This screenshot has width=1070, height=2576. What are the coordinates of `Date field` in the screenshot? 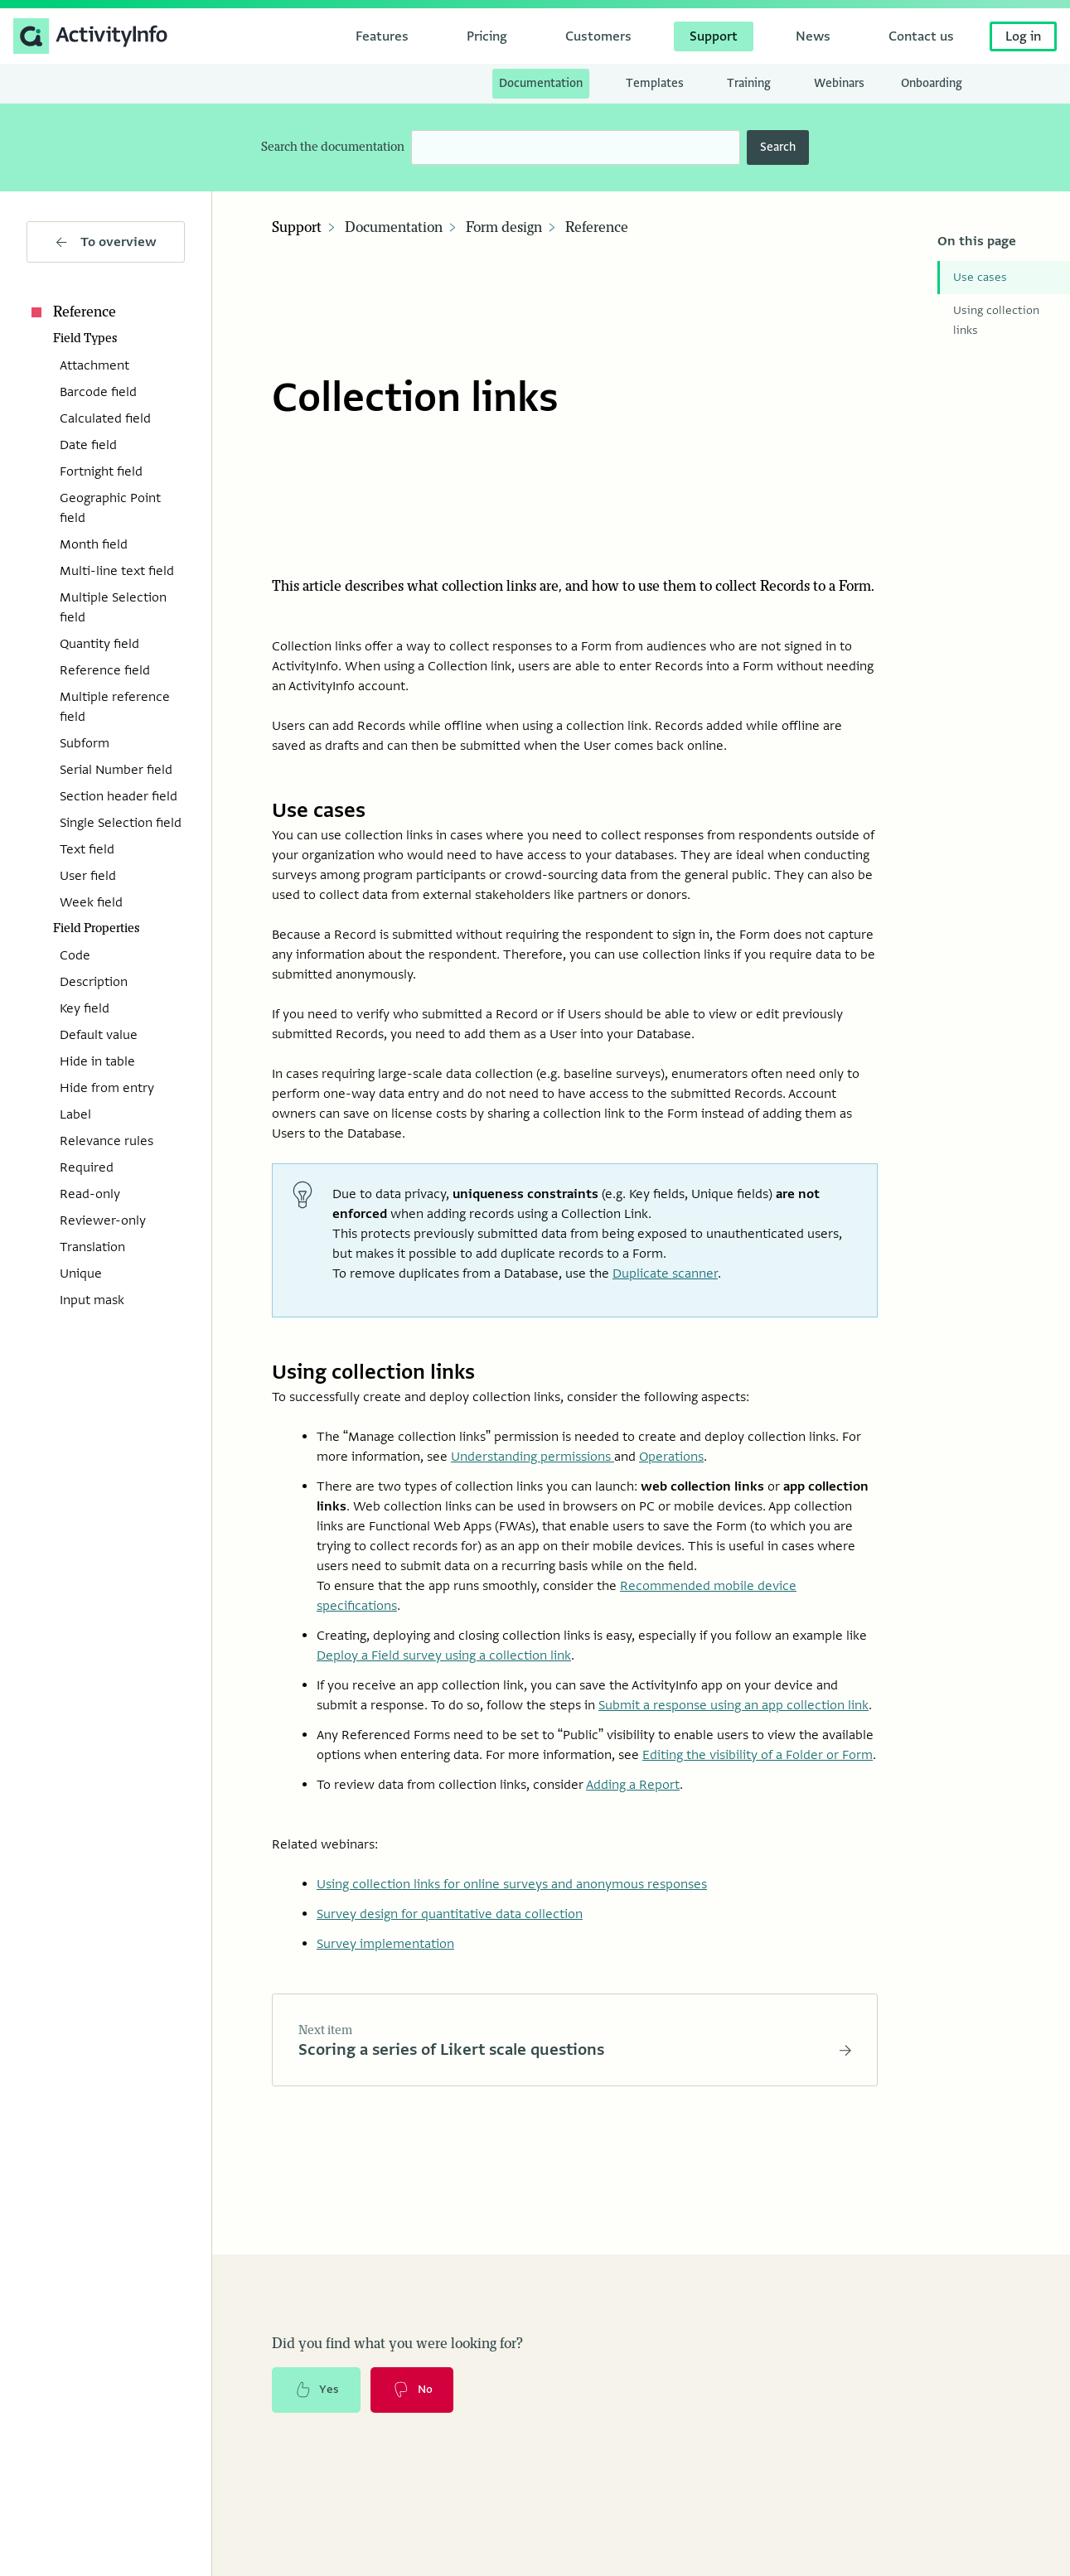 It's located at (88, 445).